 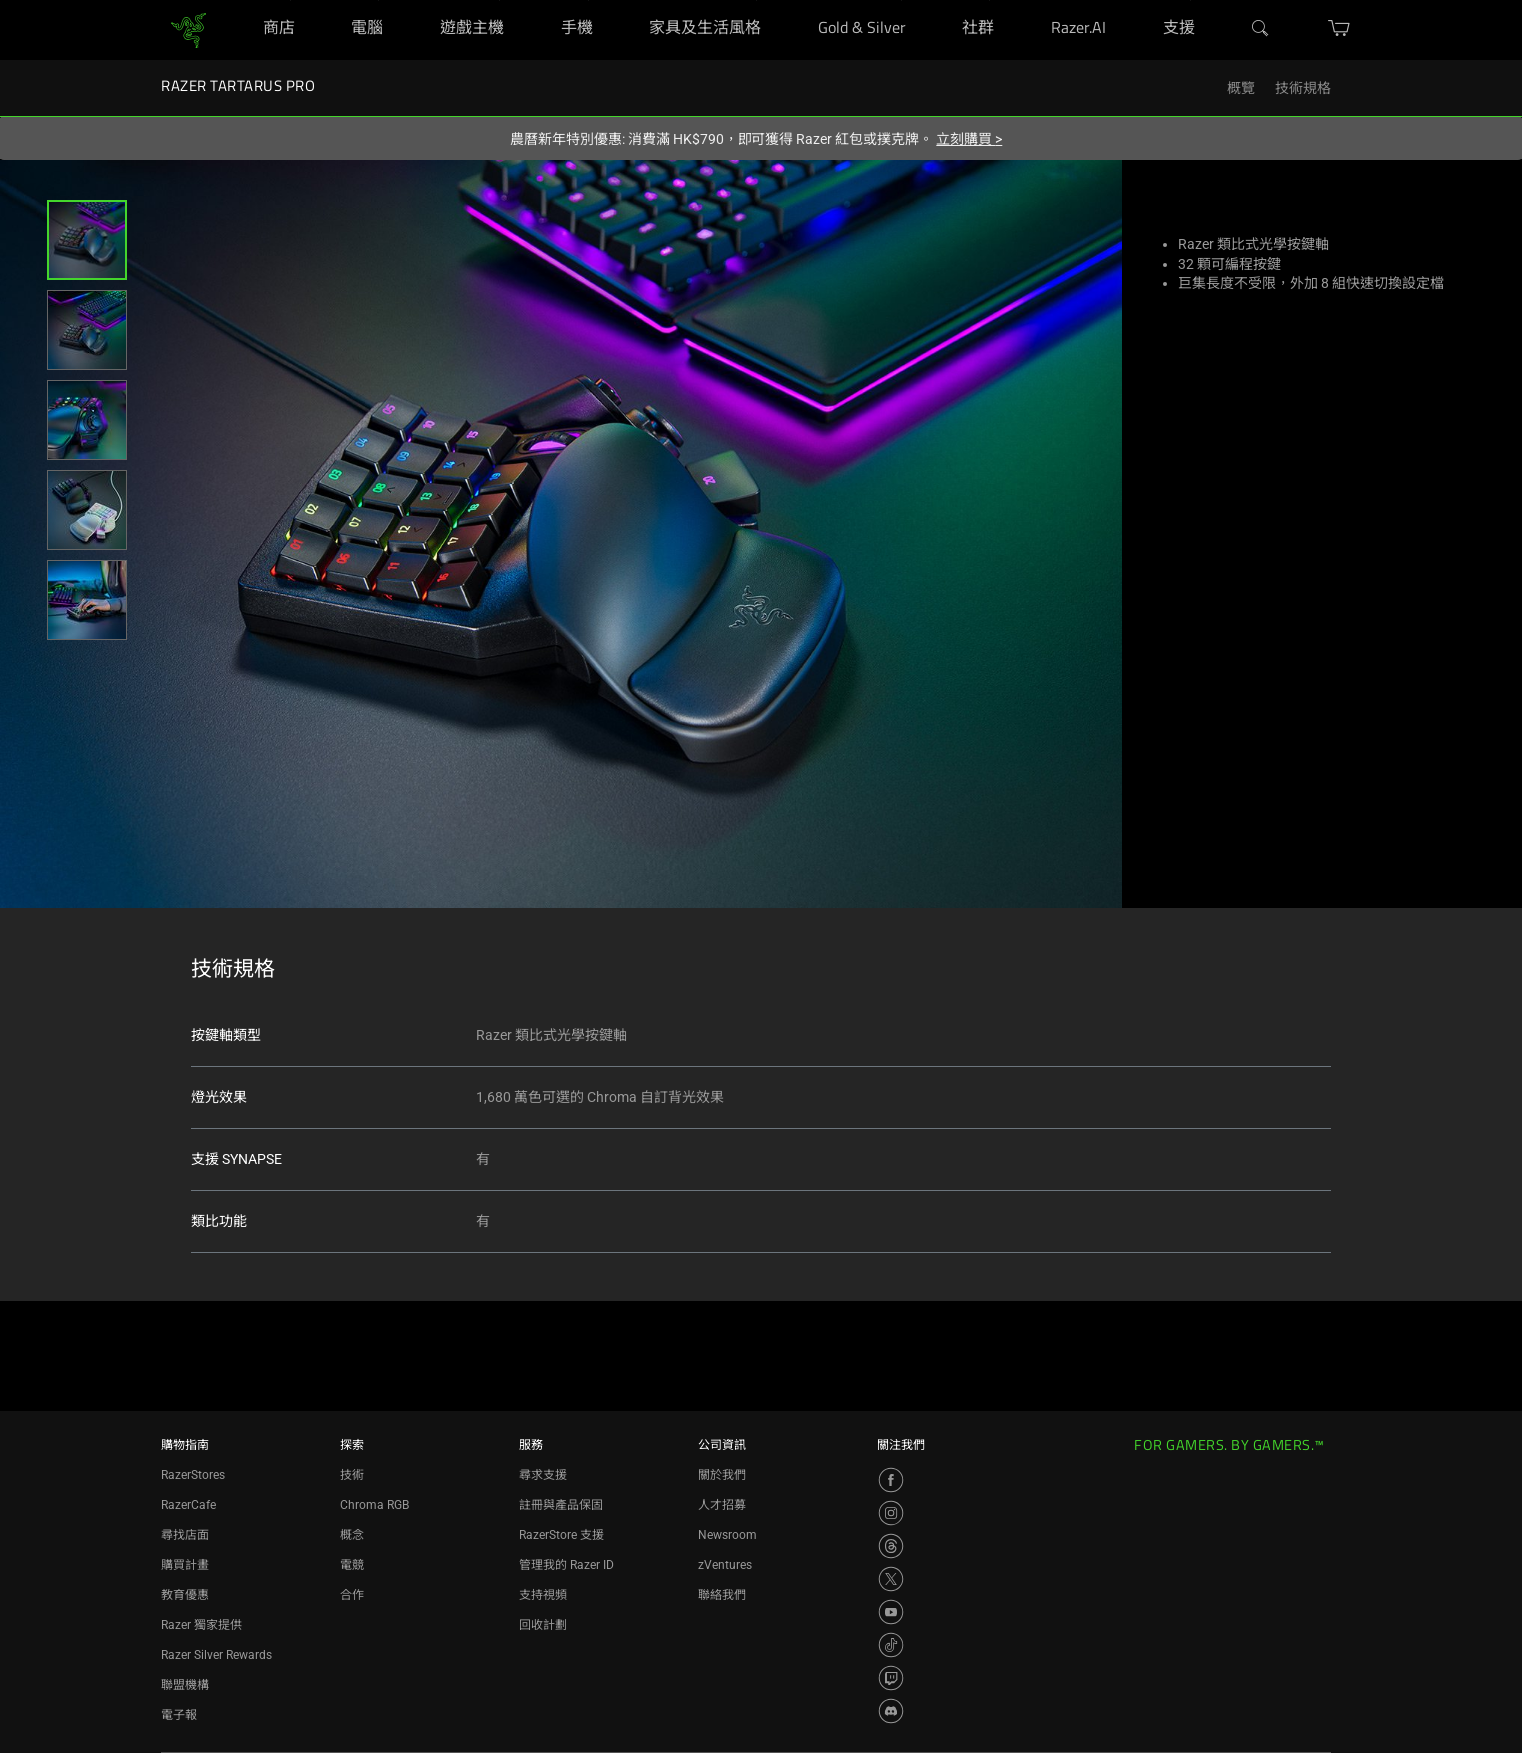 What do you see at coordinates (722, 1475) in the screenshot?
I see `關於我們` at bounding box center [722, 1475].